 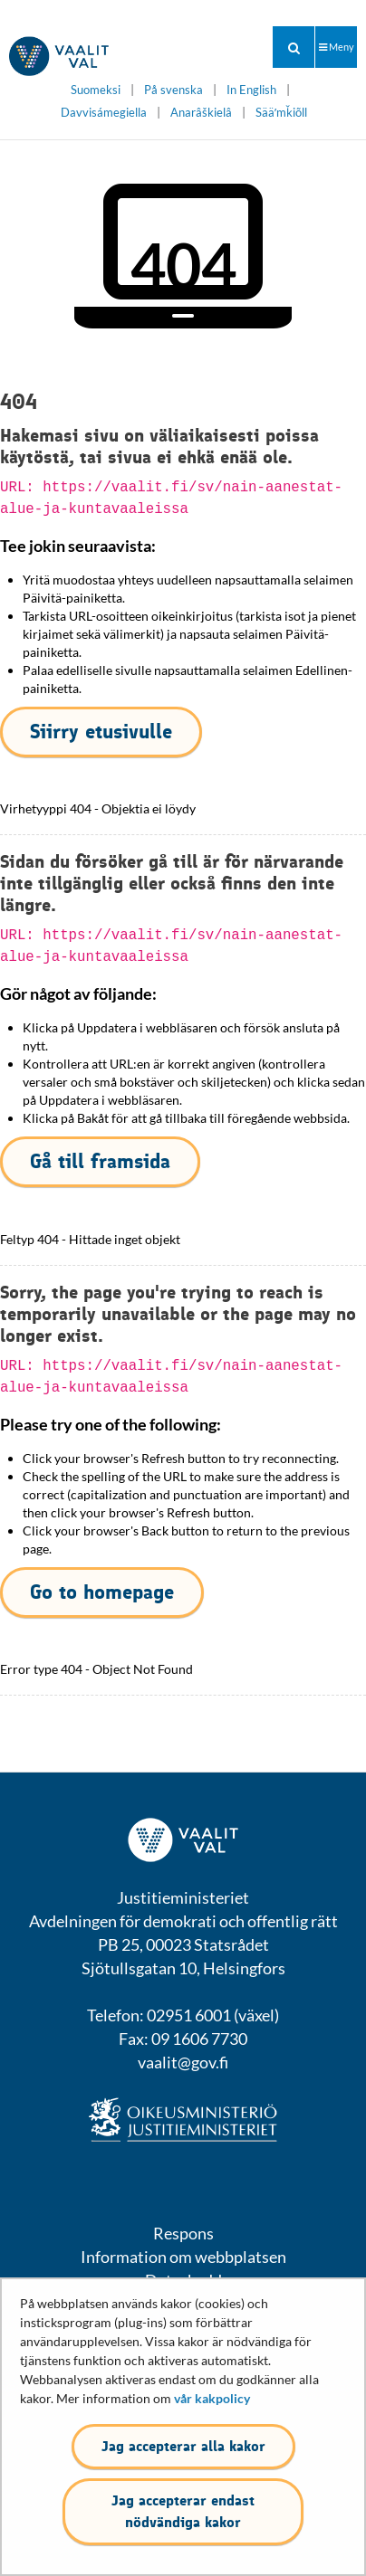 I want to click on Davvisámegiella, so click(x=104, y=112).